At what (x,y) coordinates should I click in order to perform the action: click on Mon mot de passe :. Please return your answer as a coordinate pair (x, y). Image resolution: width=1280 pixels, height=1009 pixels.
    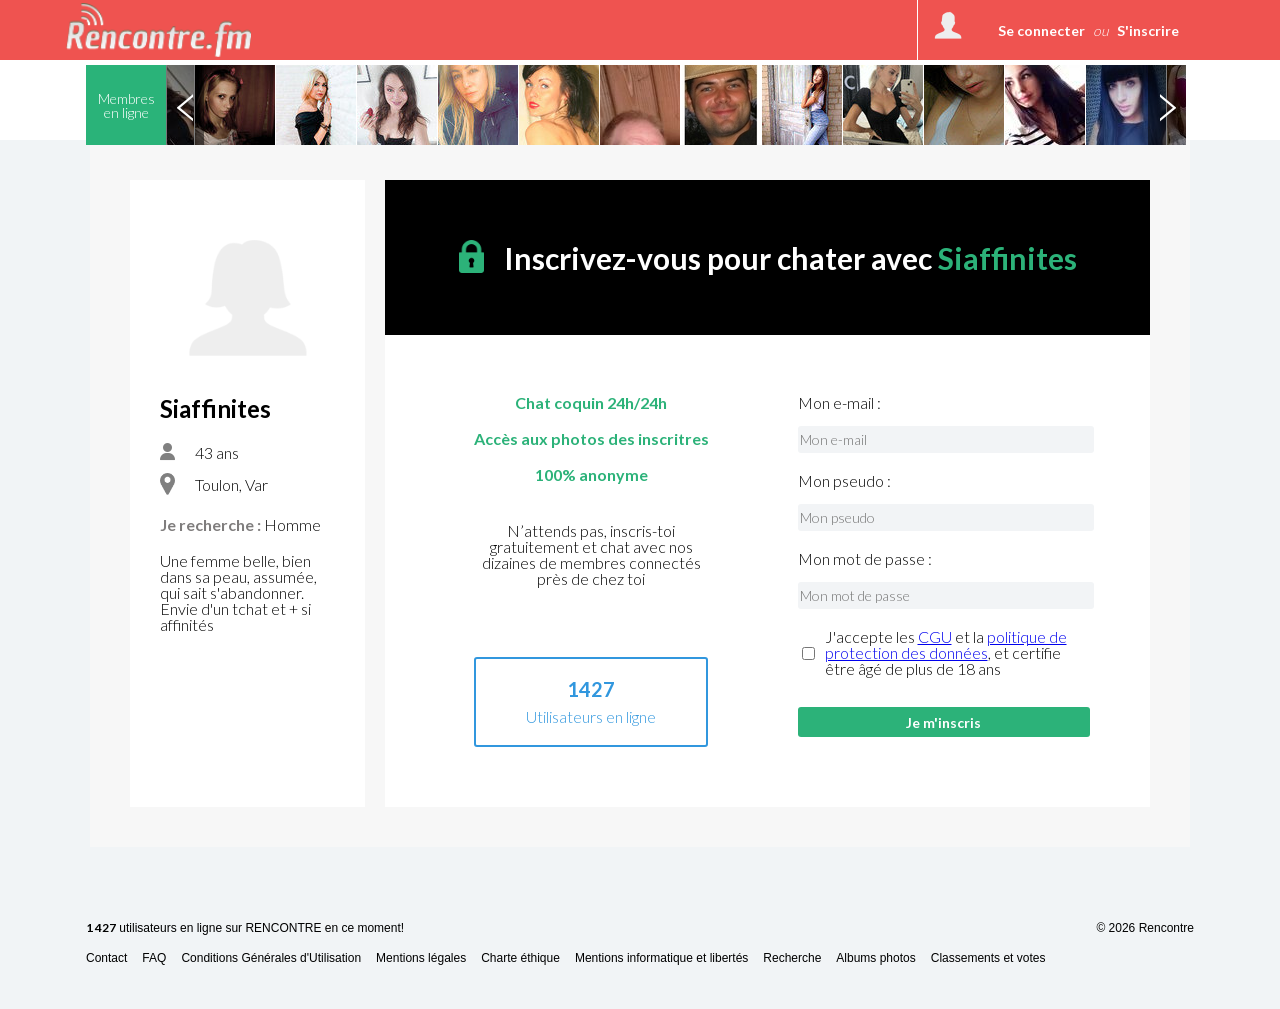
    Looking at the image, I should click on (865, 559).